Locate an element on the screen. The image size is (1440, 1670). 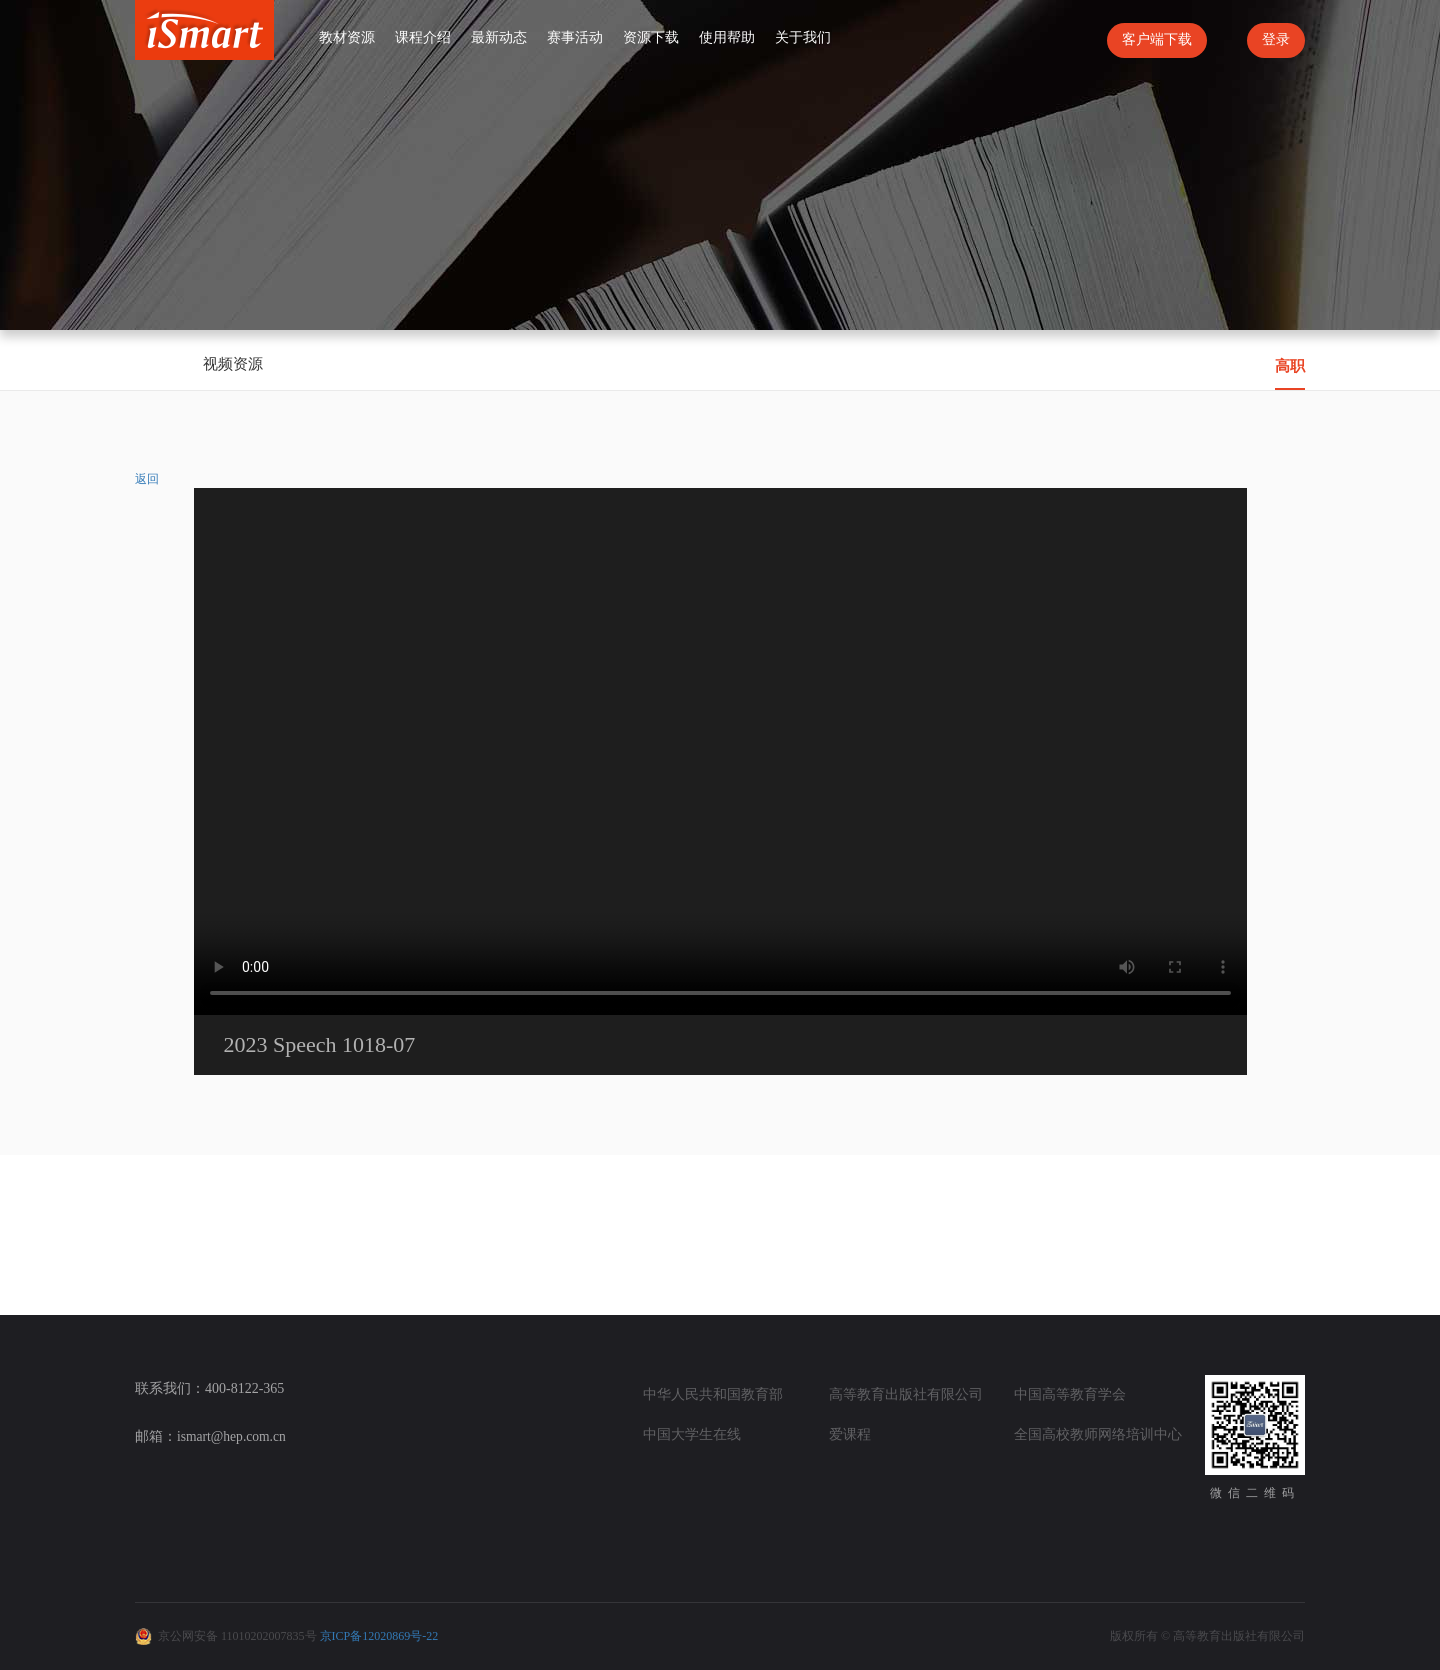
返回 is located at coordinates (147, 479).